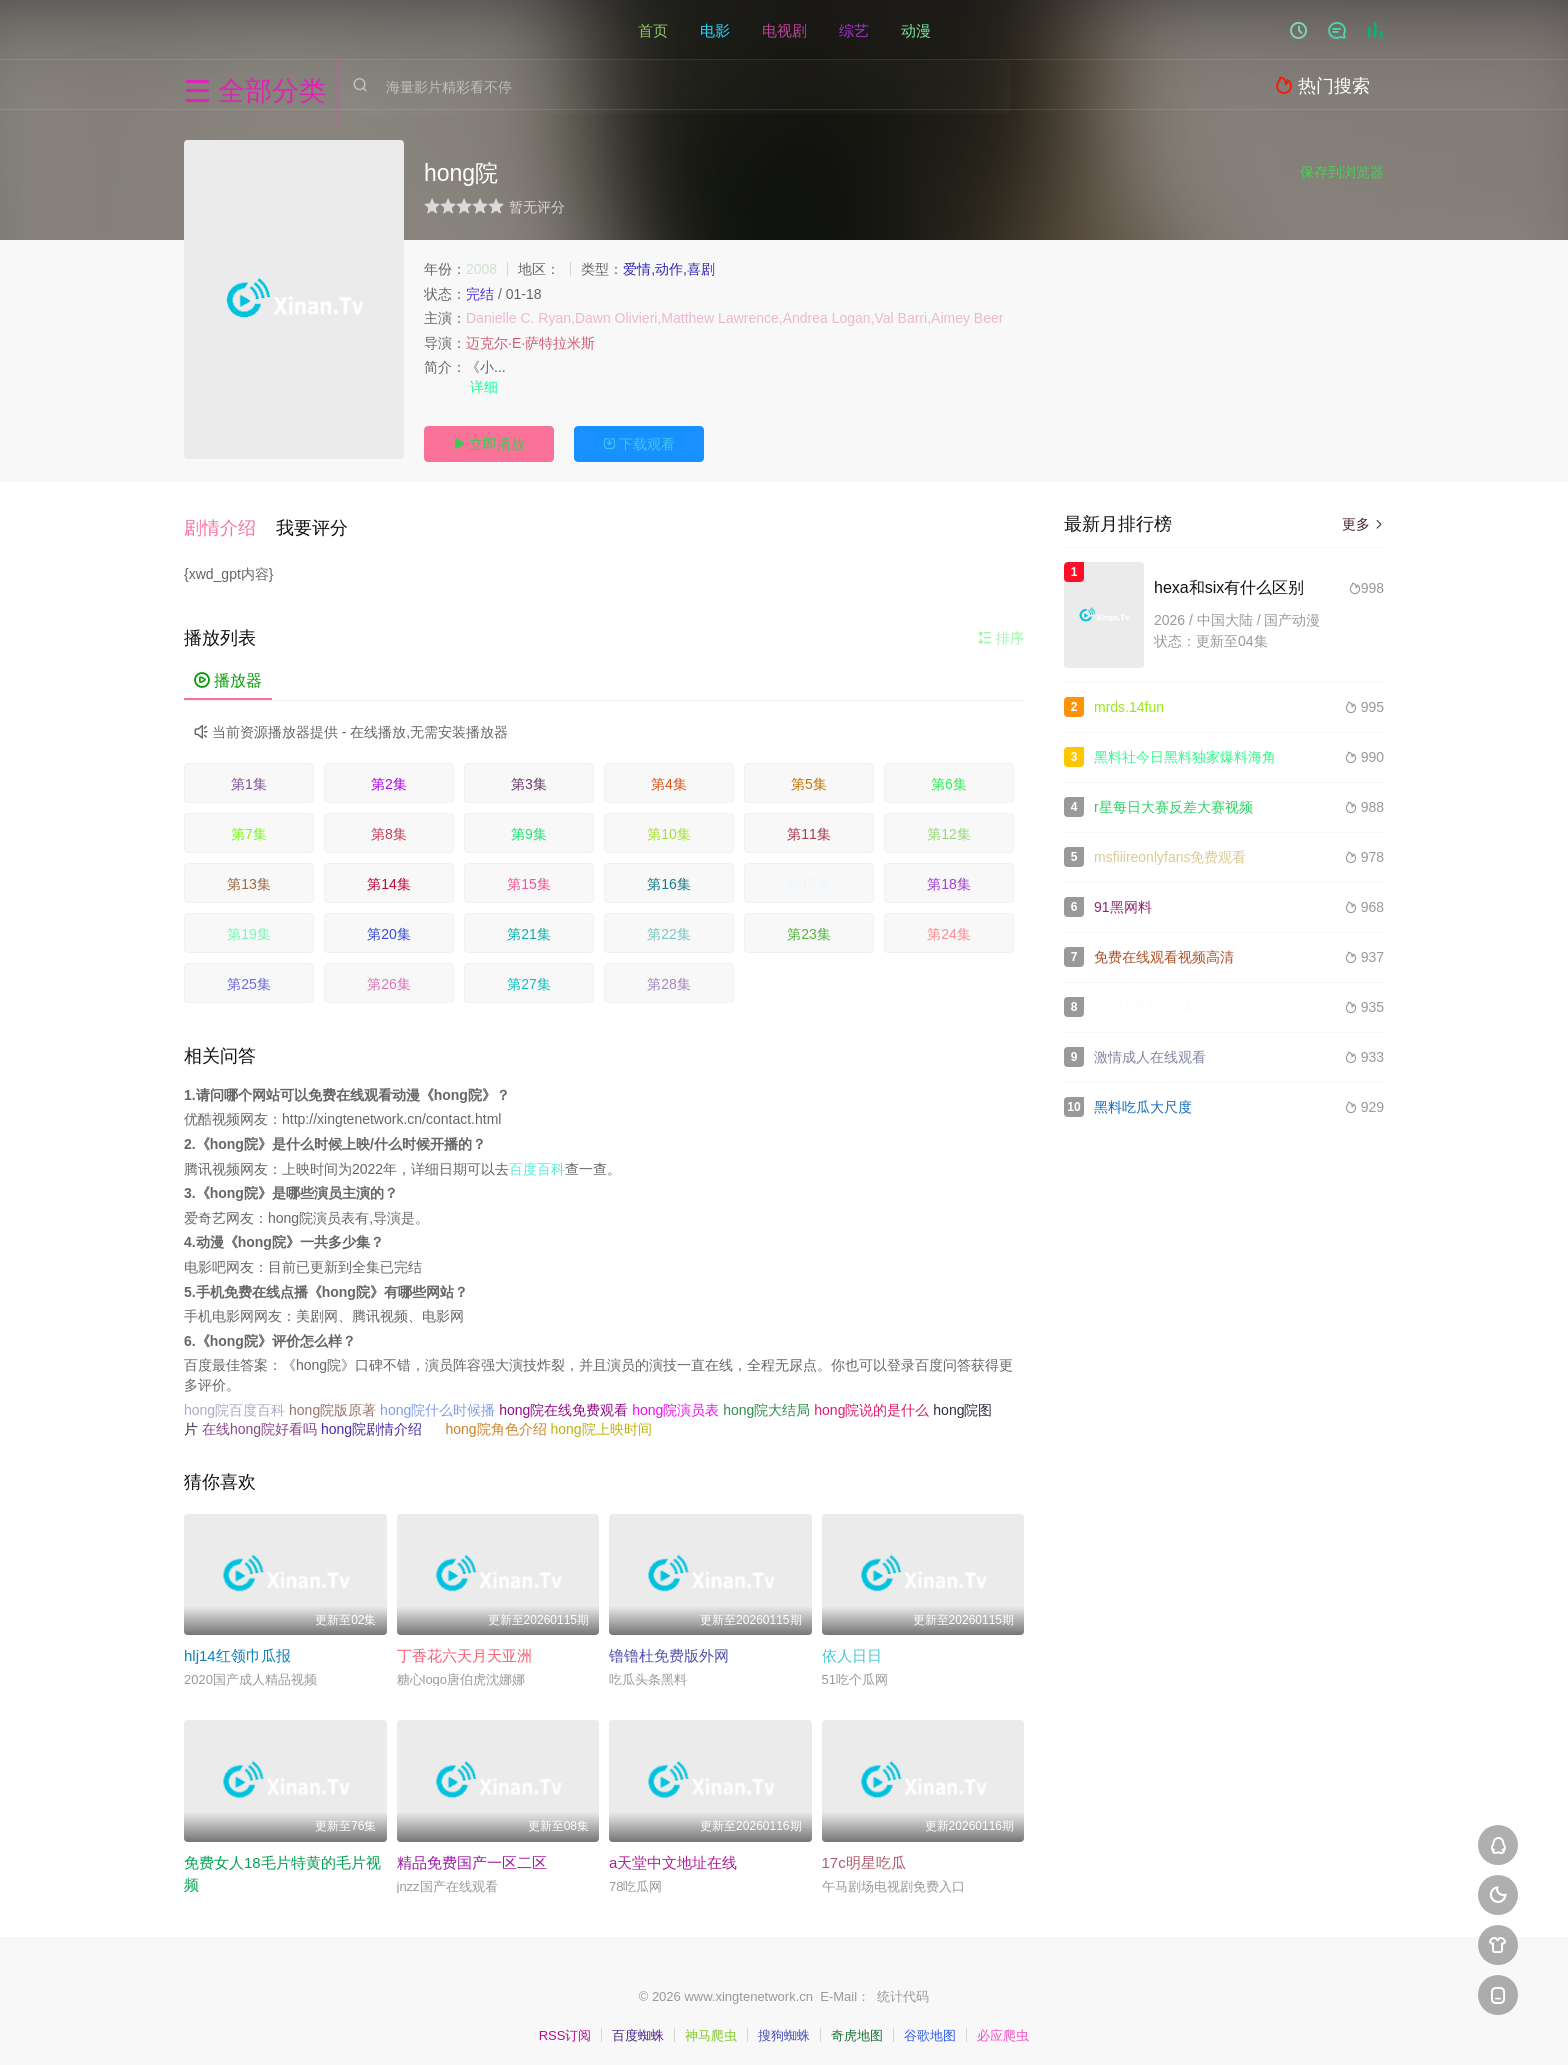 The image size is (1568, 2065). I want to click on 依人日日, so click(852, 1645).